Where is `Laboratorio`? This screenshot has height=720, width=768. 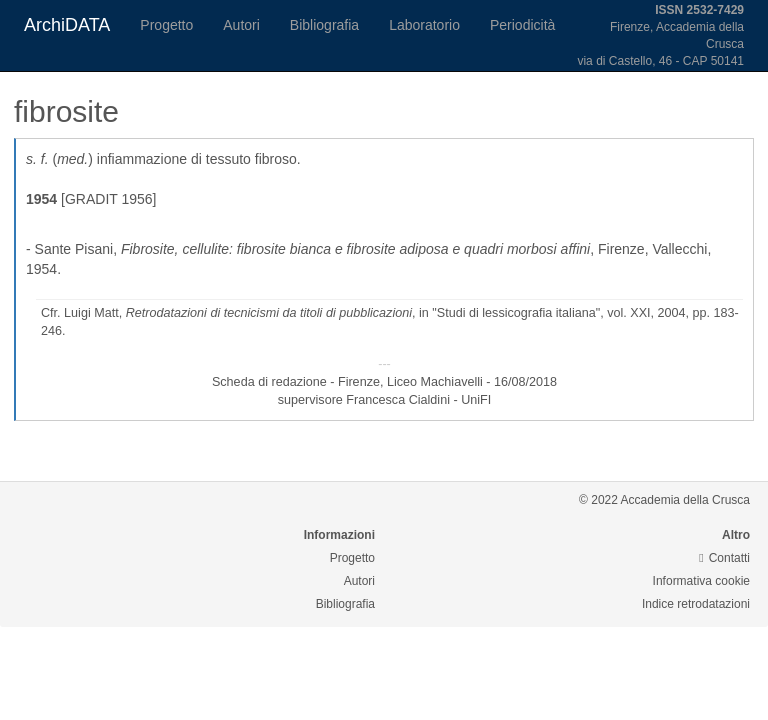
Laboratorio is located at coordinates (424, 25).